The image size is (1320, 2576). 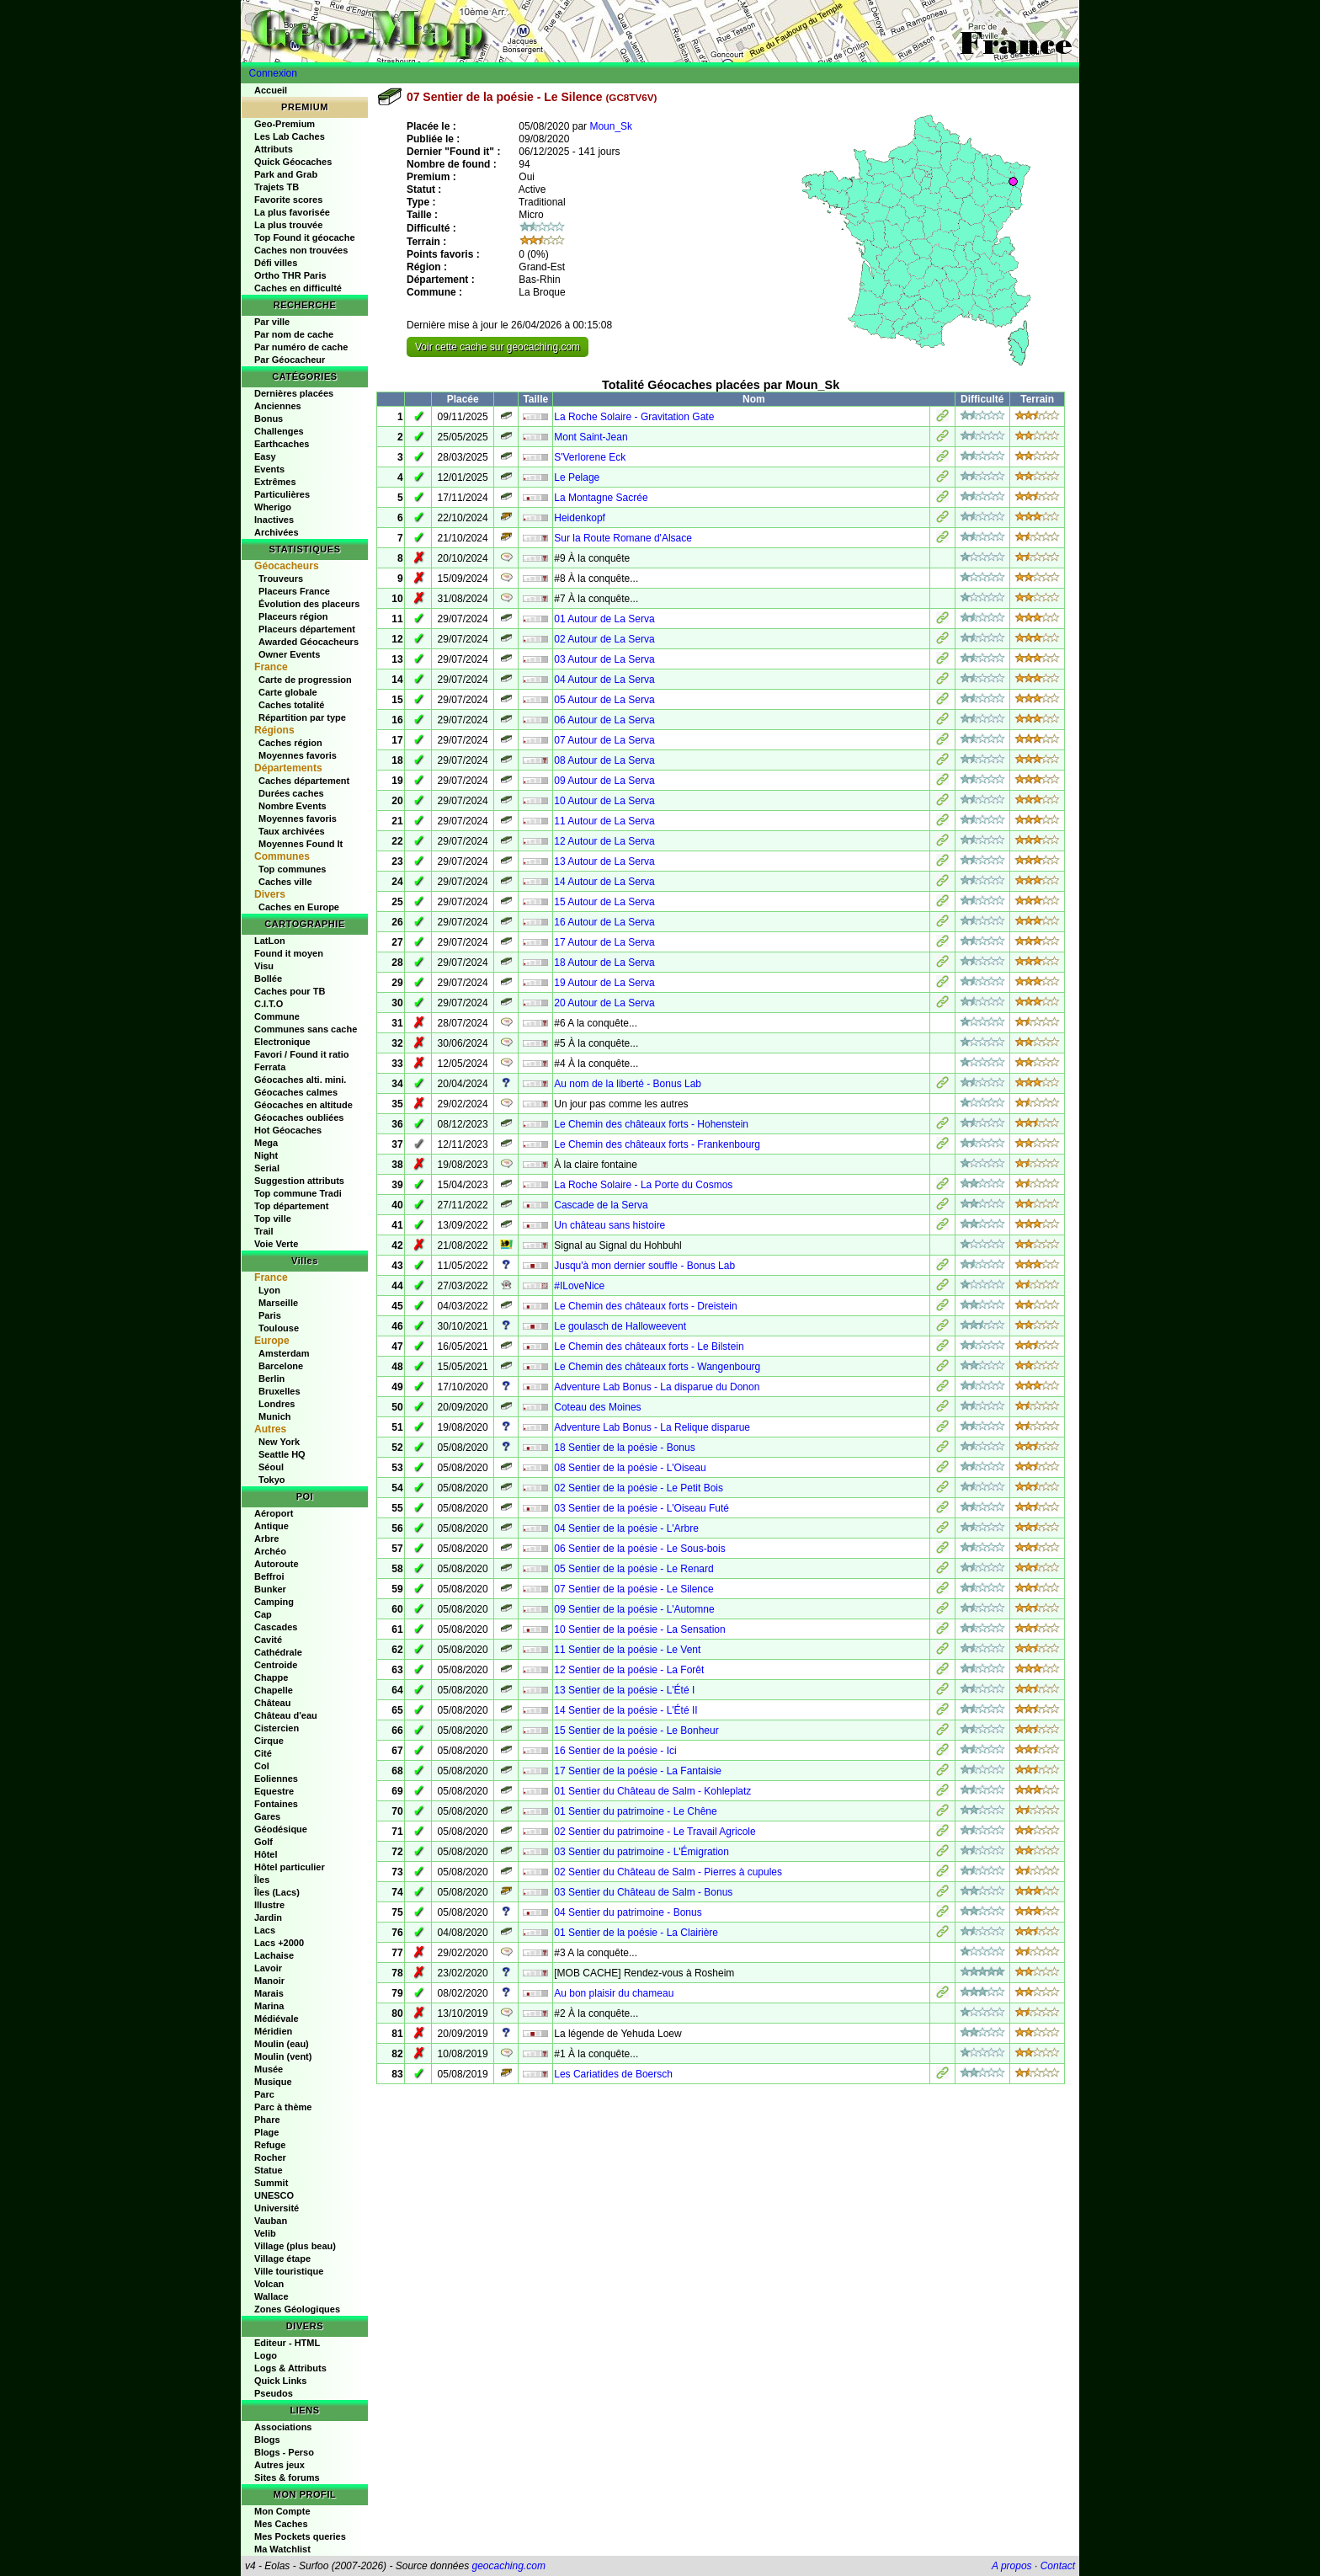 I want to click on Mes Pockets queries, so click(x=300, y=2536).